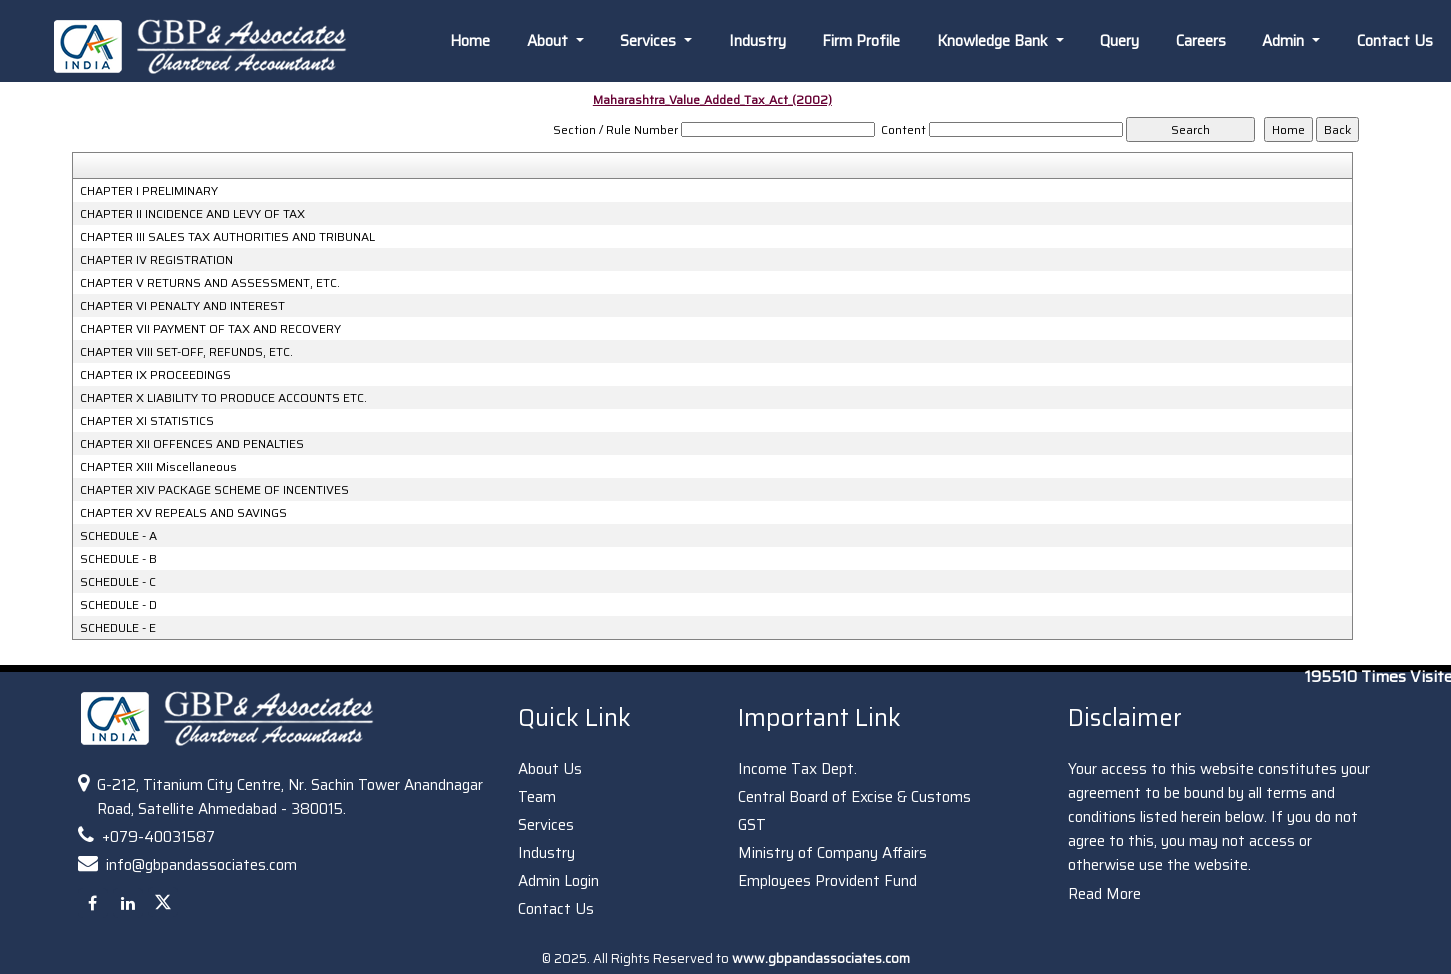 The height and width of the screenshot is (974, 1451). What do you see at coordinates (558, 881) in the screenshot?
I see `Admin Login` at bounding box center [558, 881].